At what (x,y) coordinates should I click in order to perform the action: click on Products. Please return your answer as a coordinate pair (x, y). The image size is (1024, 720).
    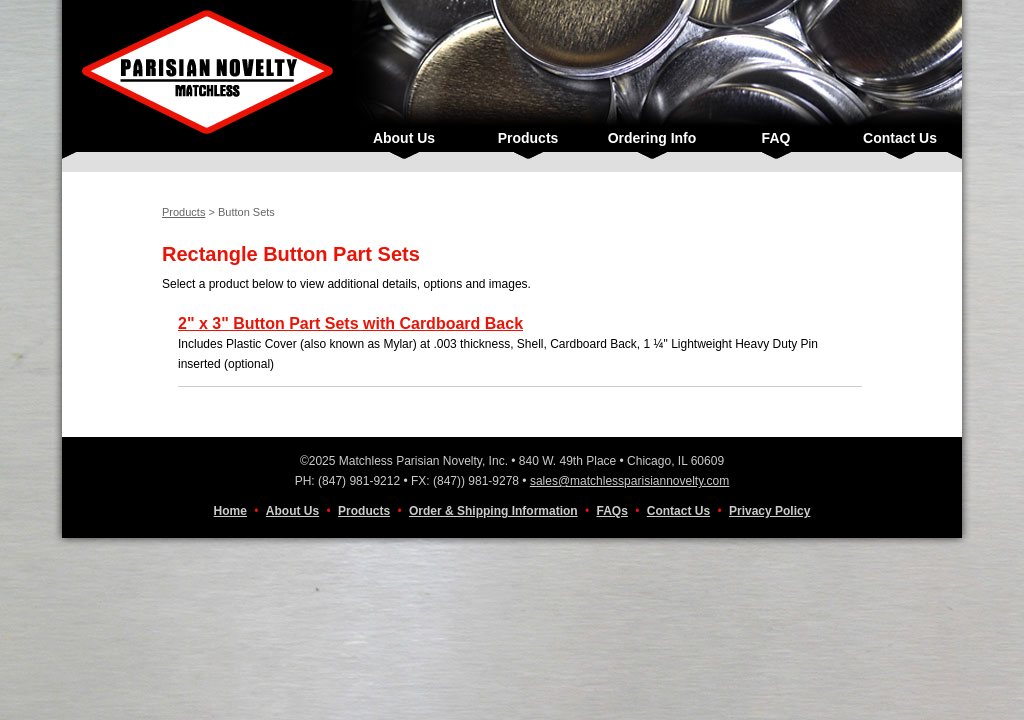
    Looking at the image, I should click on (528, 138).